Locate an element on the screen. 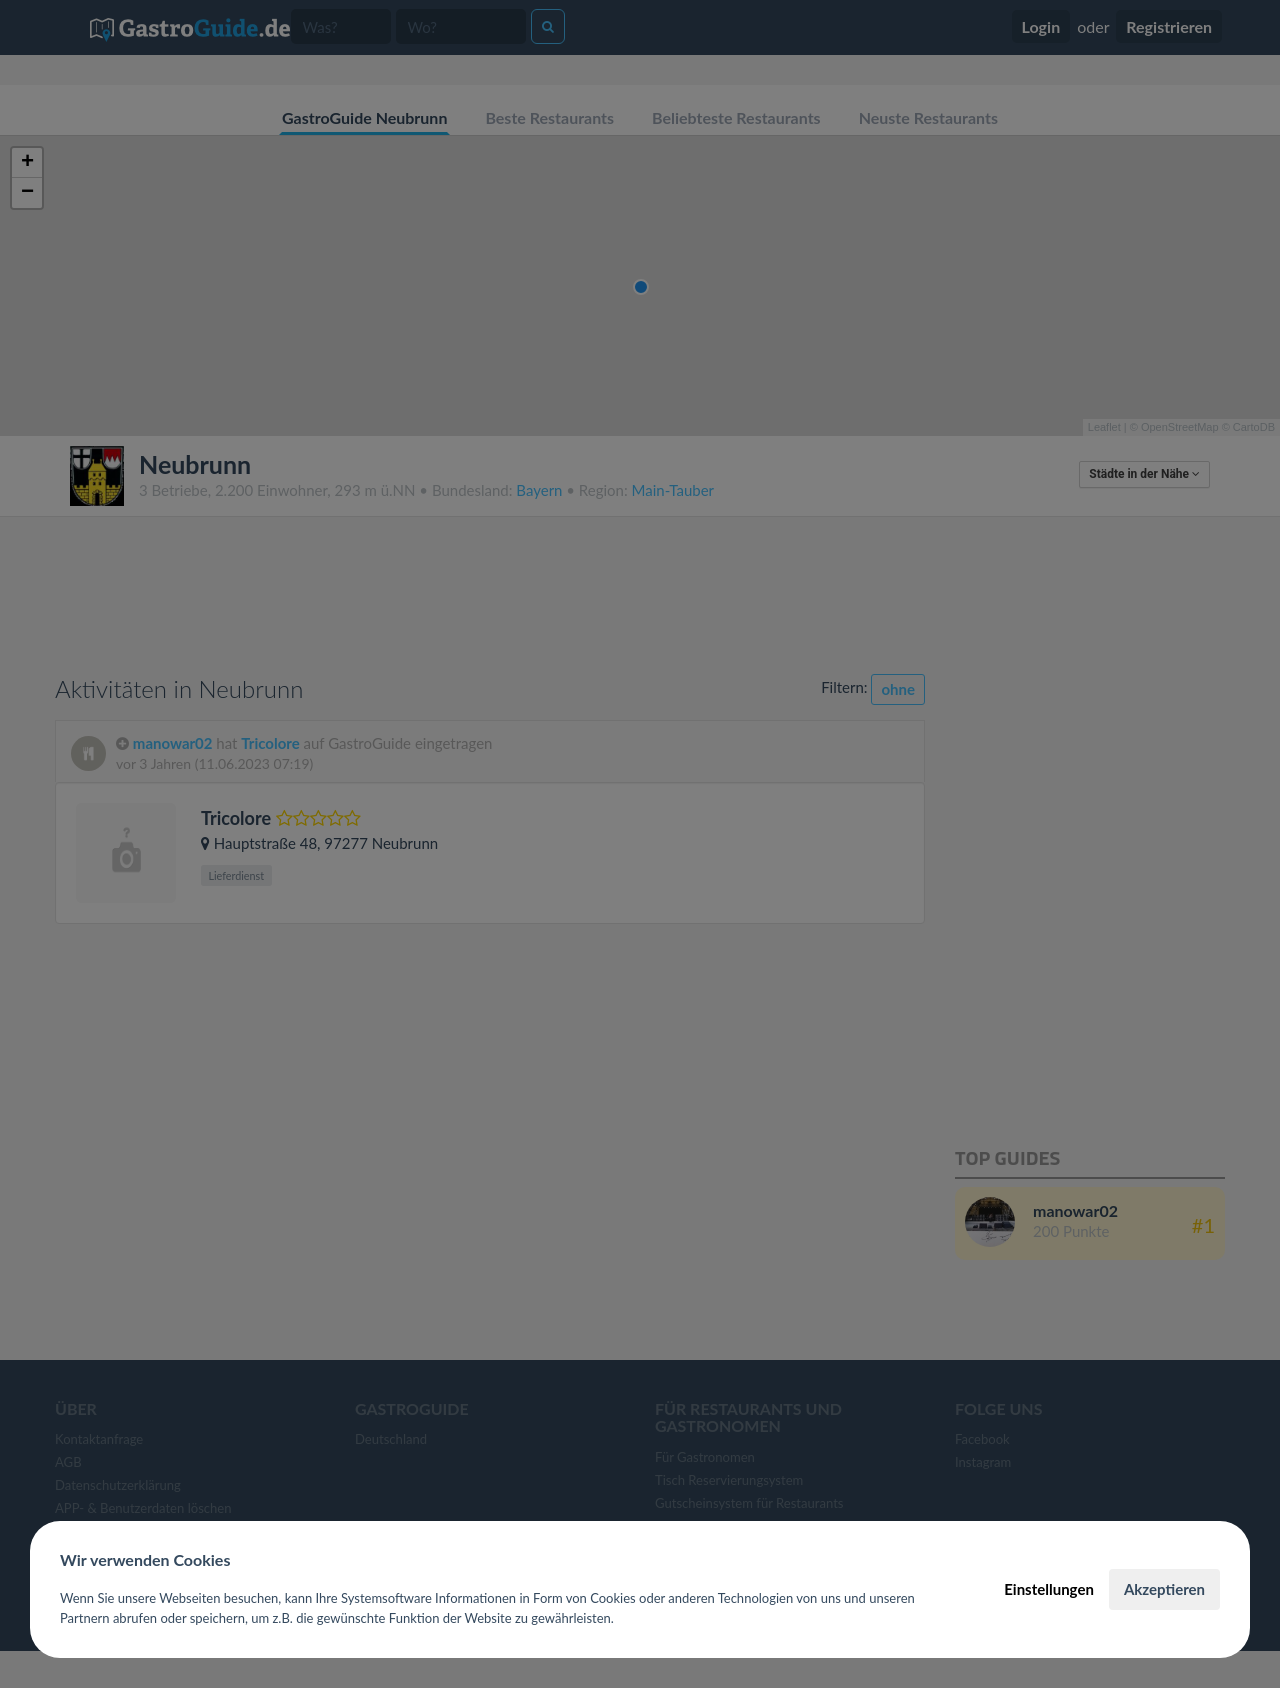 This screenshot has height=1688, width=1280. Einstellungen is located at coordinates (1049, 1589).